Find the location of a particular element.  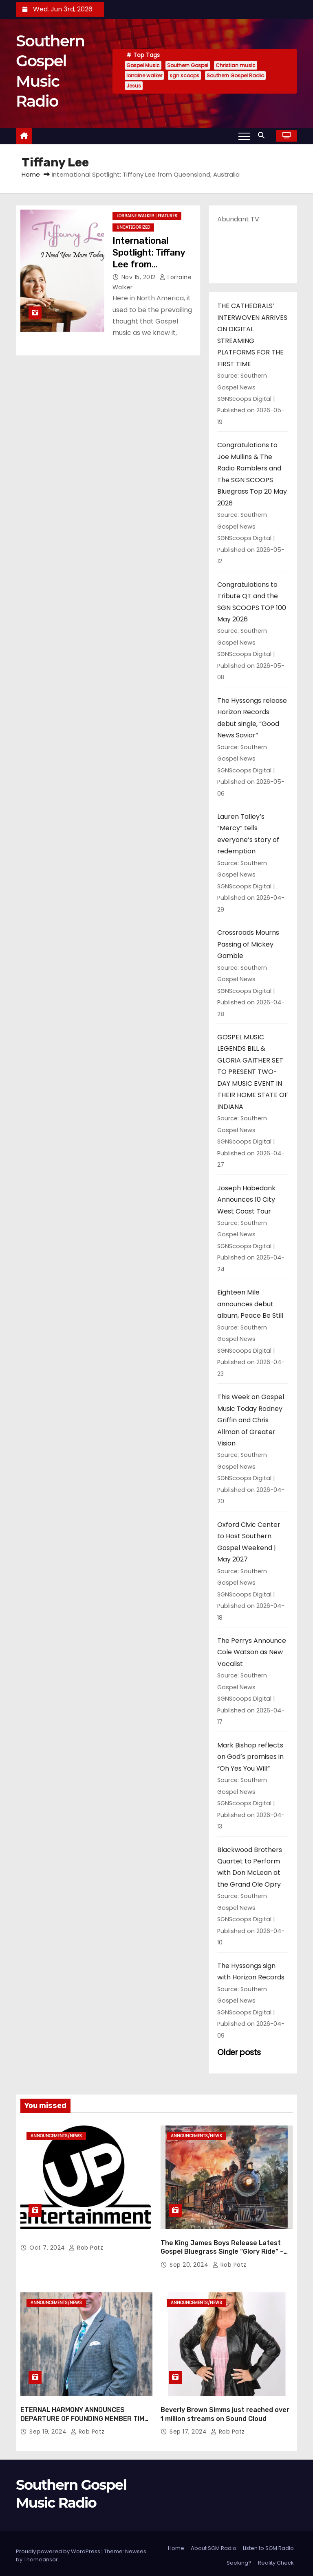

Nov 15, 2012 is located at coordinates (139, 277).